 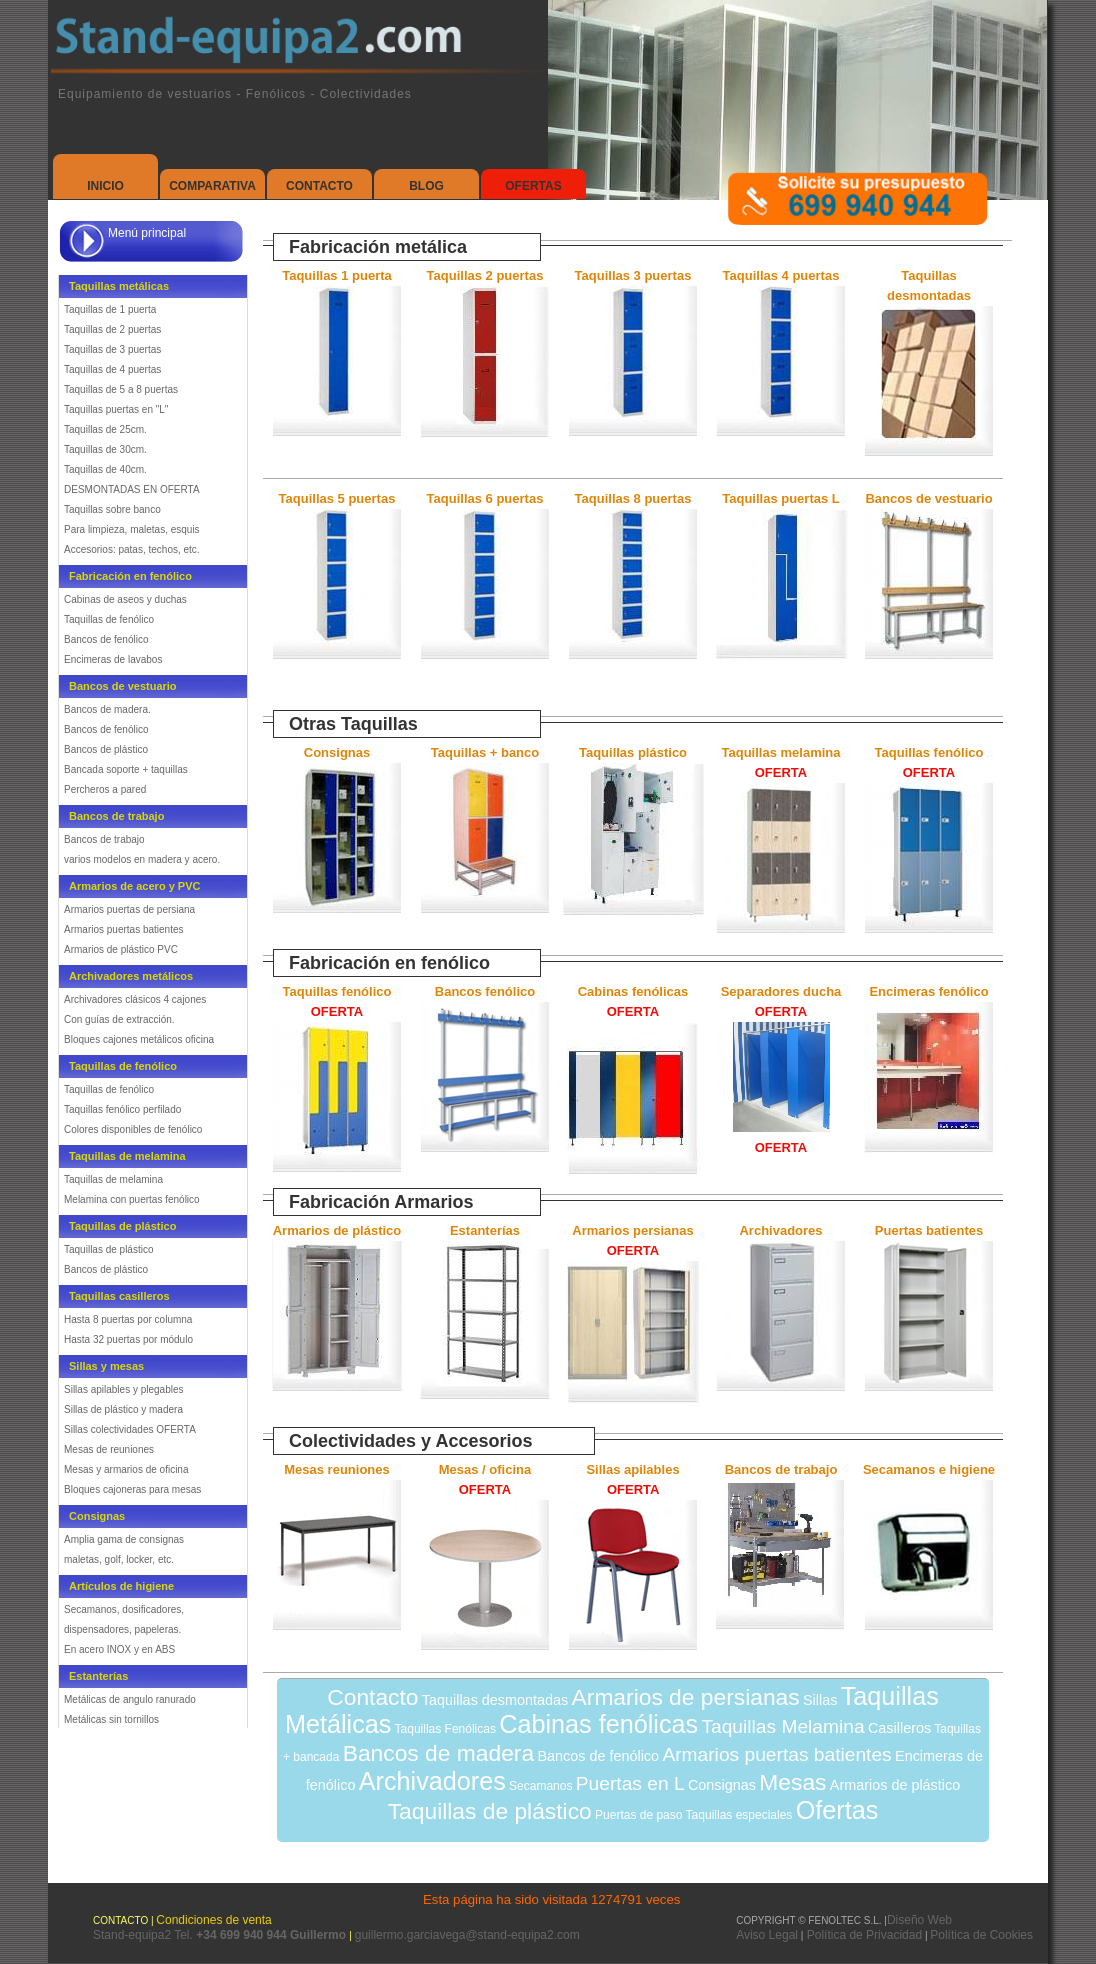 What do you see at coordinates (119, 1559) in the screenshot?
I see `maletas, golf, locker, etc.` at bounding box center [119, 1559].